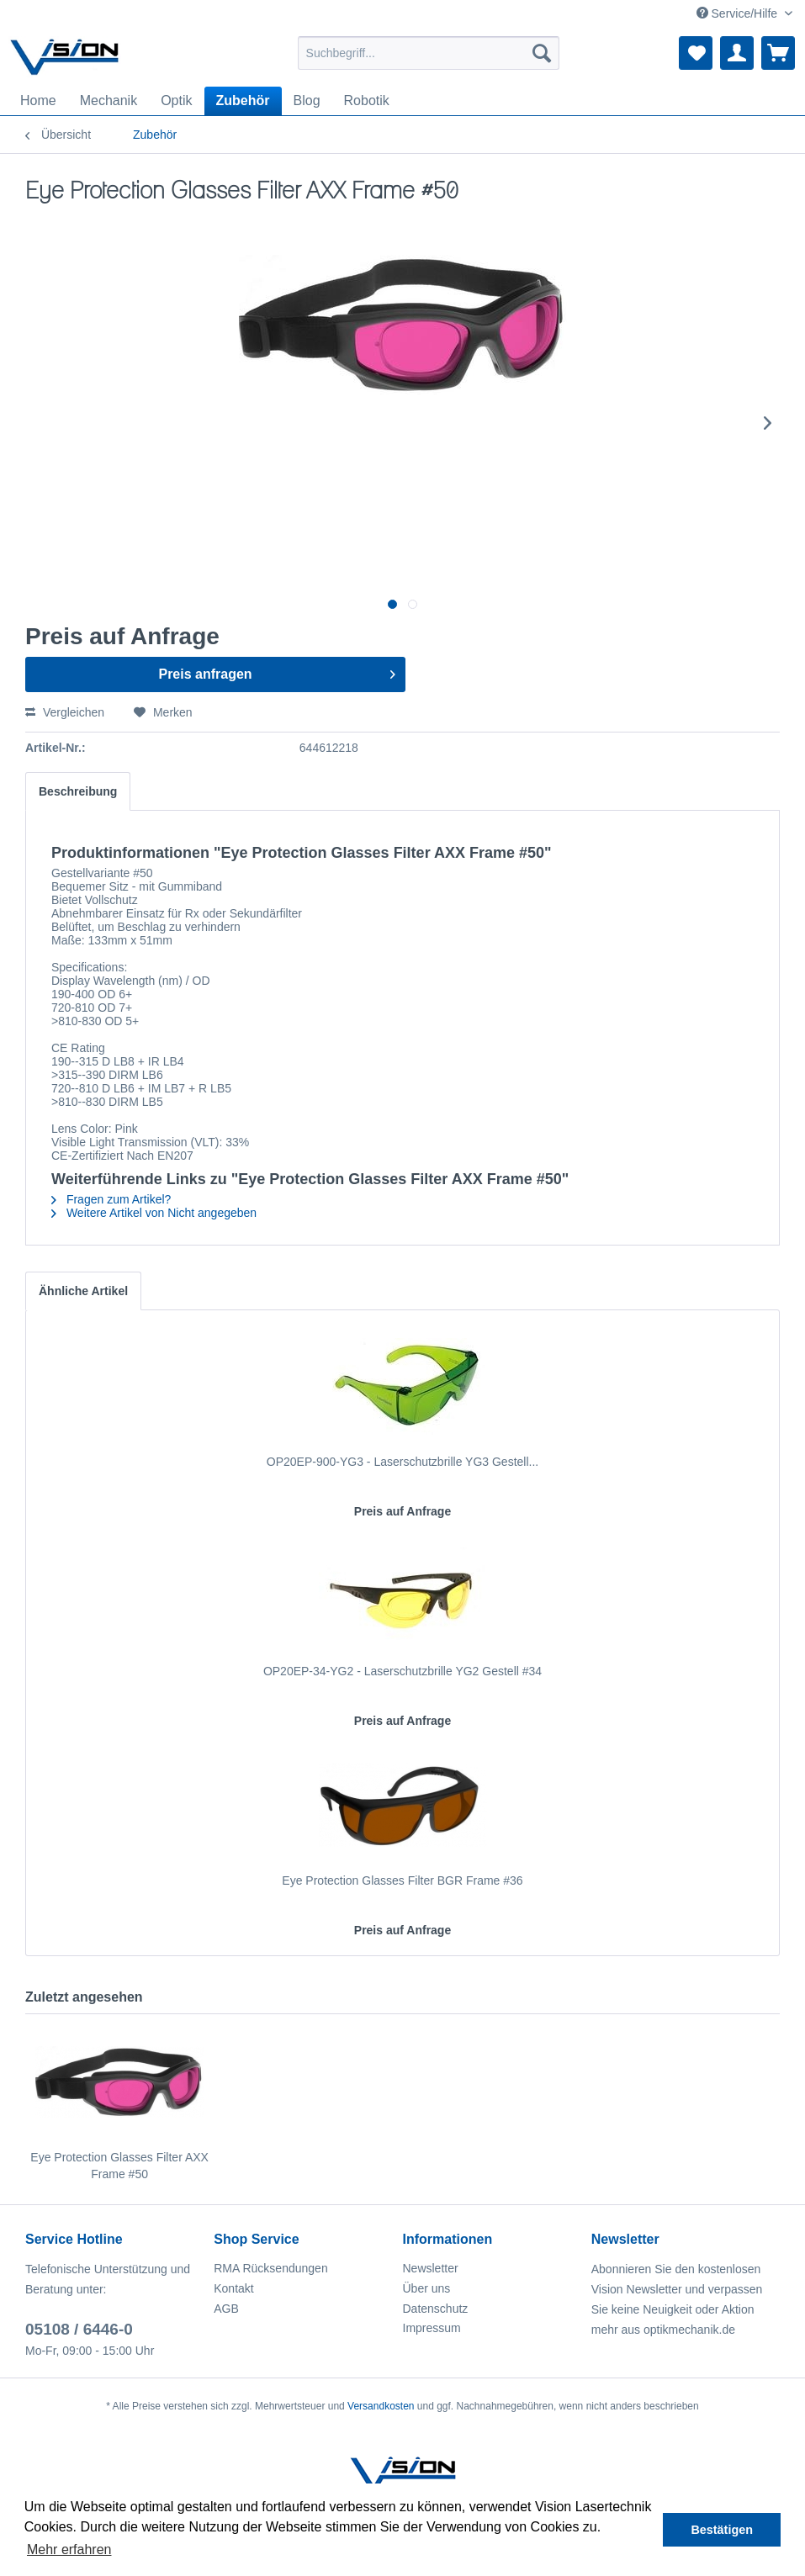 The height and width of the screenshot is (2576, 805). Describe the element at coordinates (402, 1461) in the screenshot. I see `OP20EP-900-YG3 - Laserschutzbrille YG3 Gestell...` at that location.